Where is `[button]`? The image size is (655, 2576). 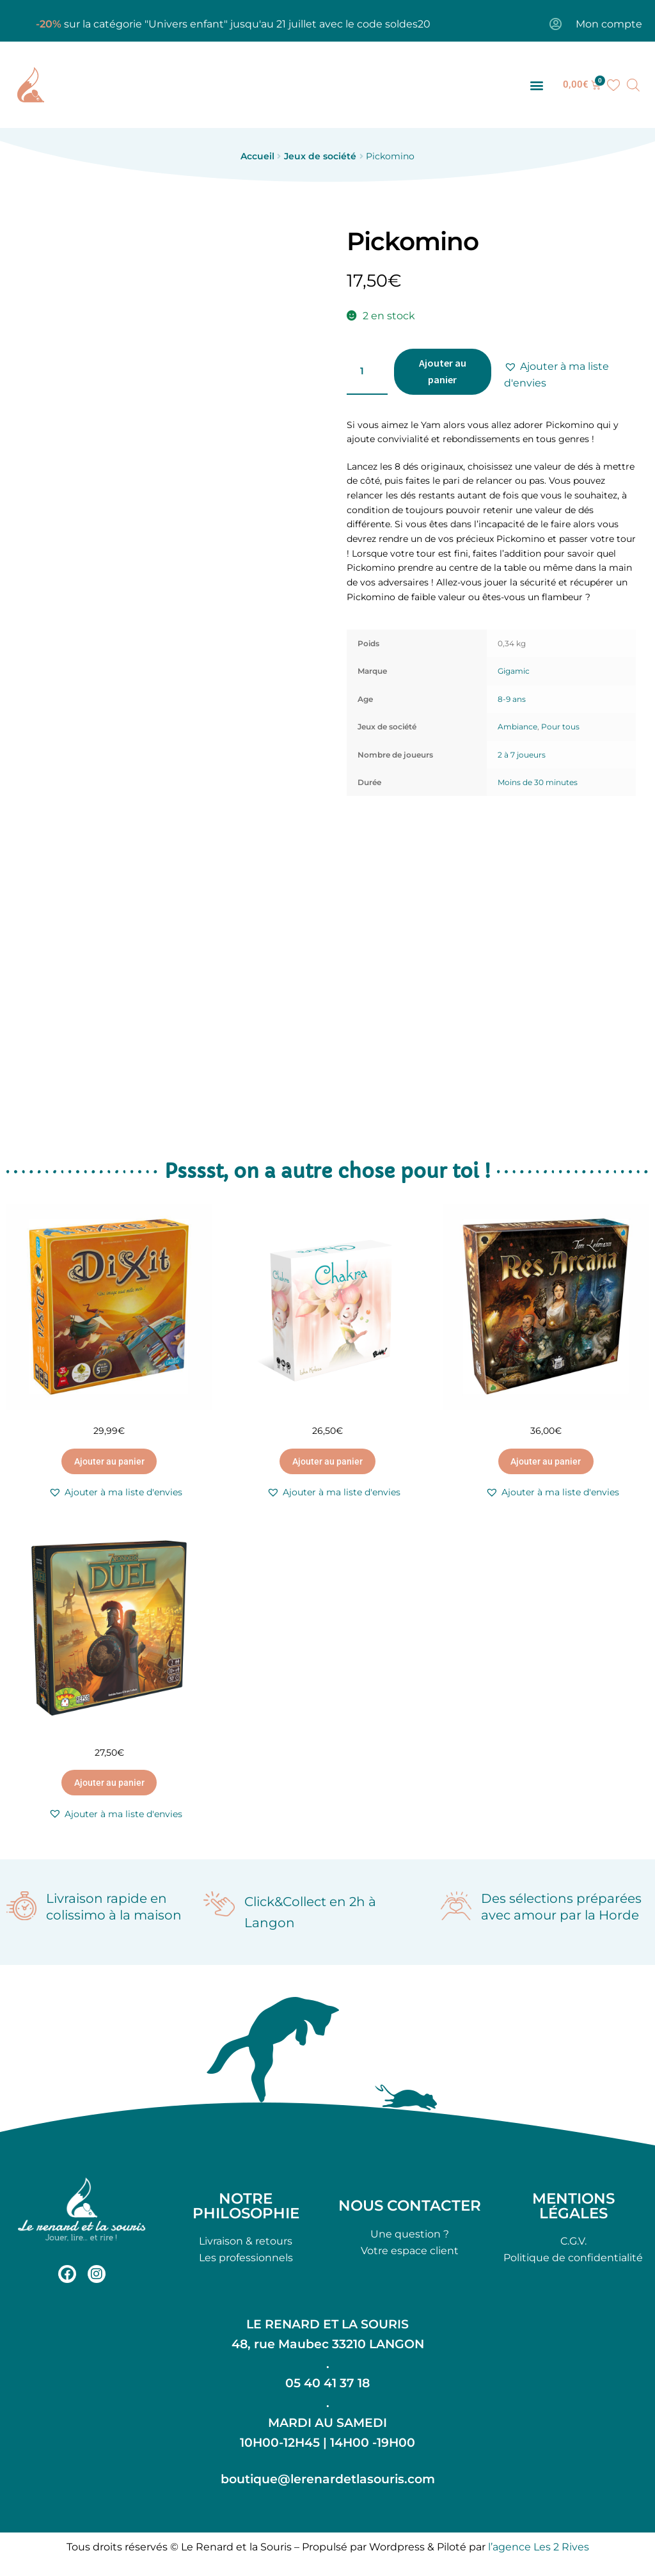
[button] is located at coordinates (537, 84).